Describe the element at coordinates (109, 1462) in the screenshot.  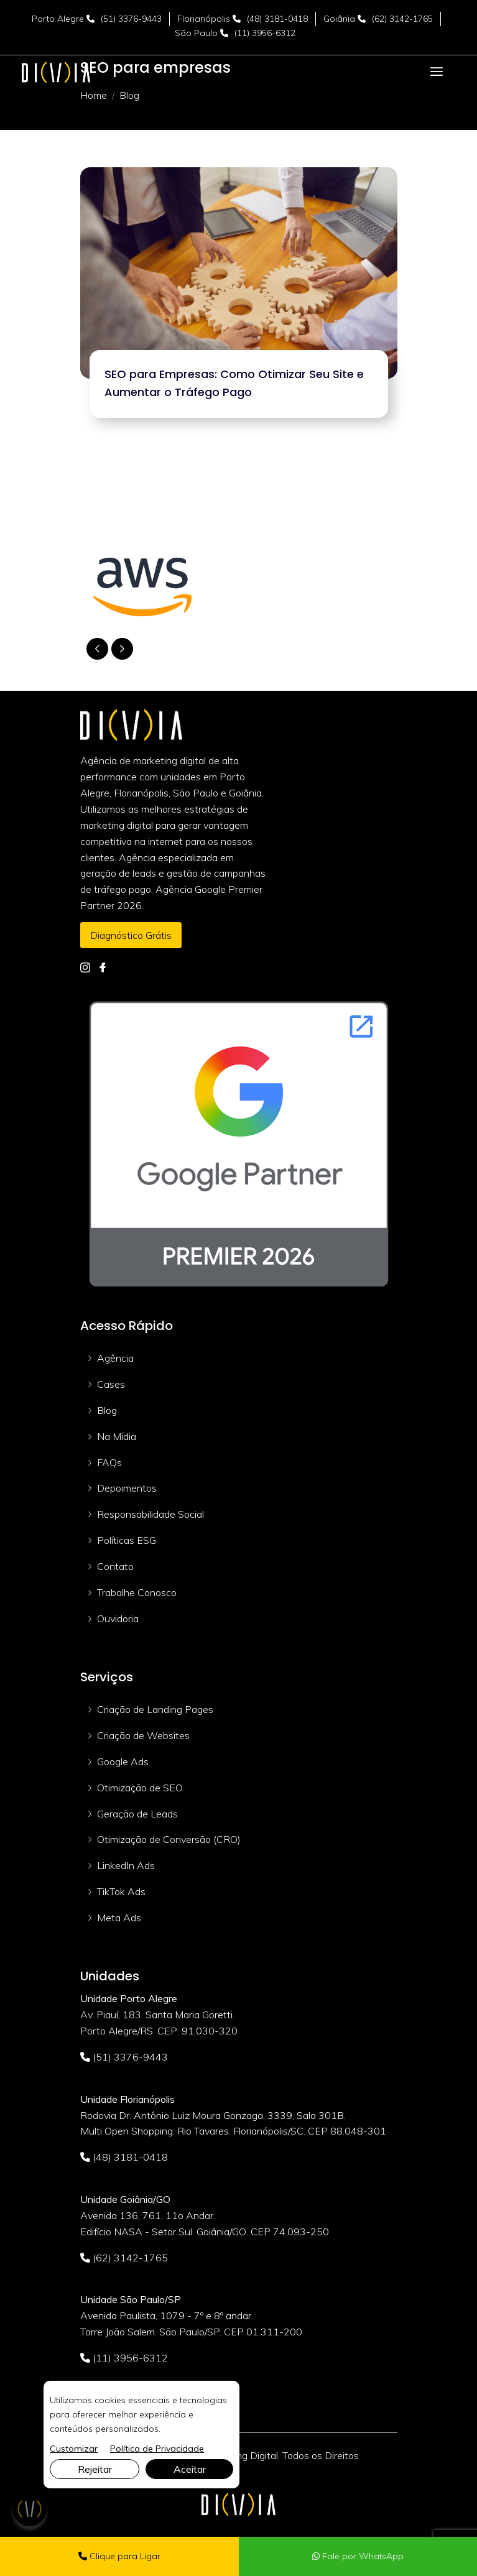
I see `FAQs` at that location.